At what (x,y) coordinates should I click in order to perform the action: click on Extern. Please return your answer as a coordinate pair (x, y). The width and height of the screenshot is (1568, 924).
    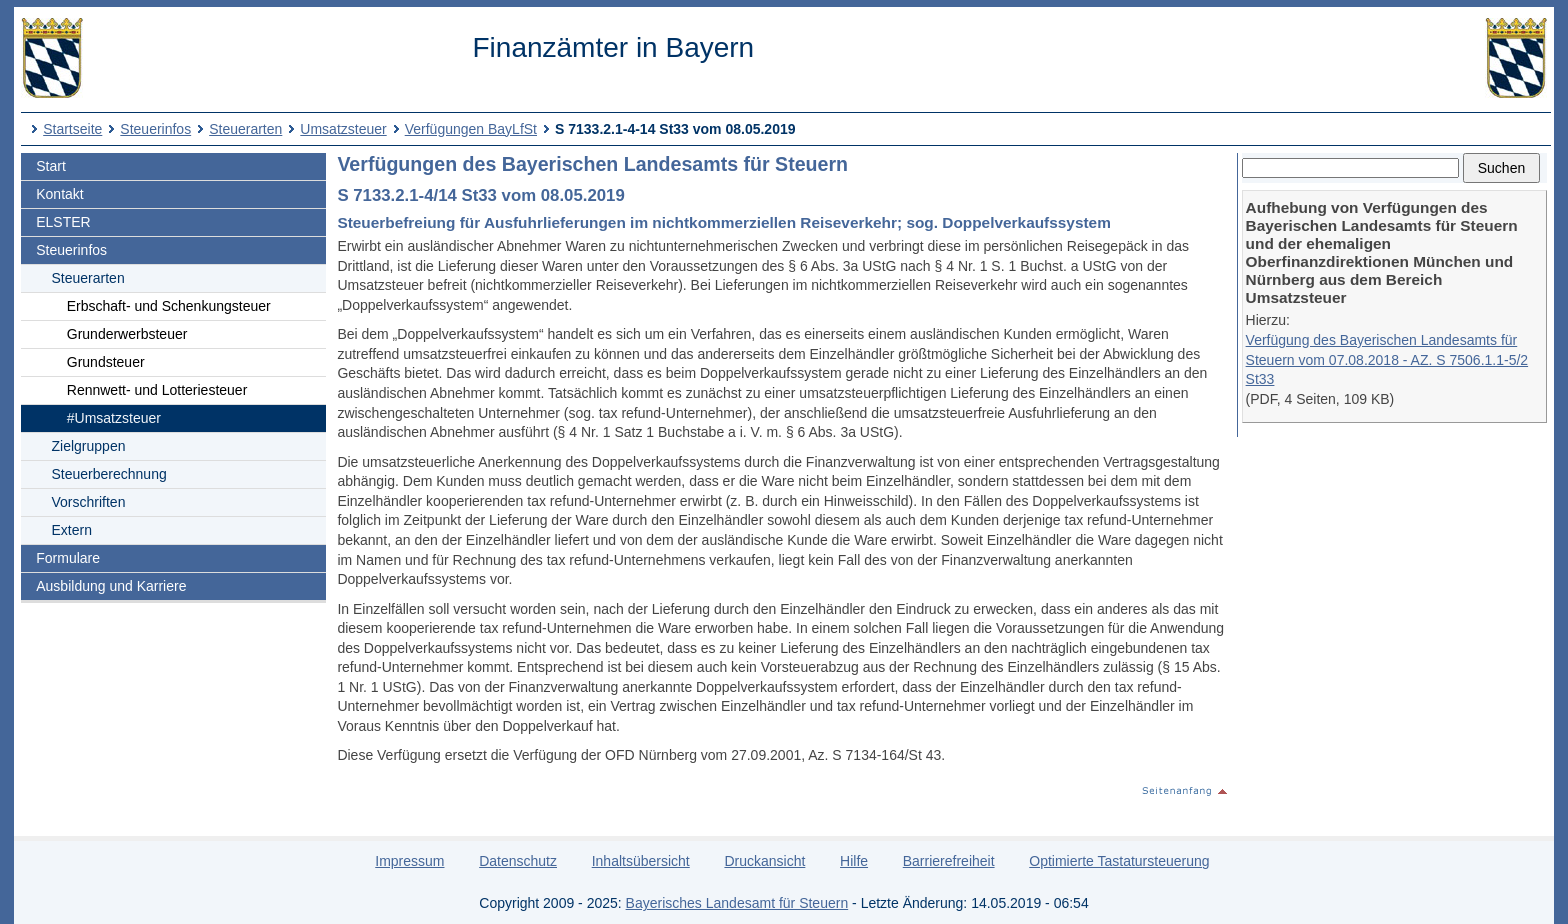
    Looking at the image, I should click on (72, 530).